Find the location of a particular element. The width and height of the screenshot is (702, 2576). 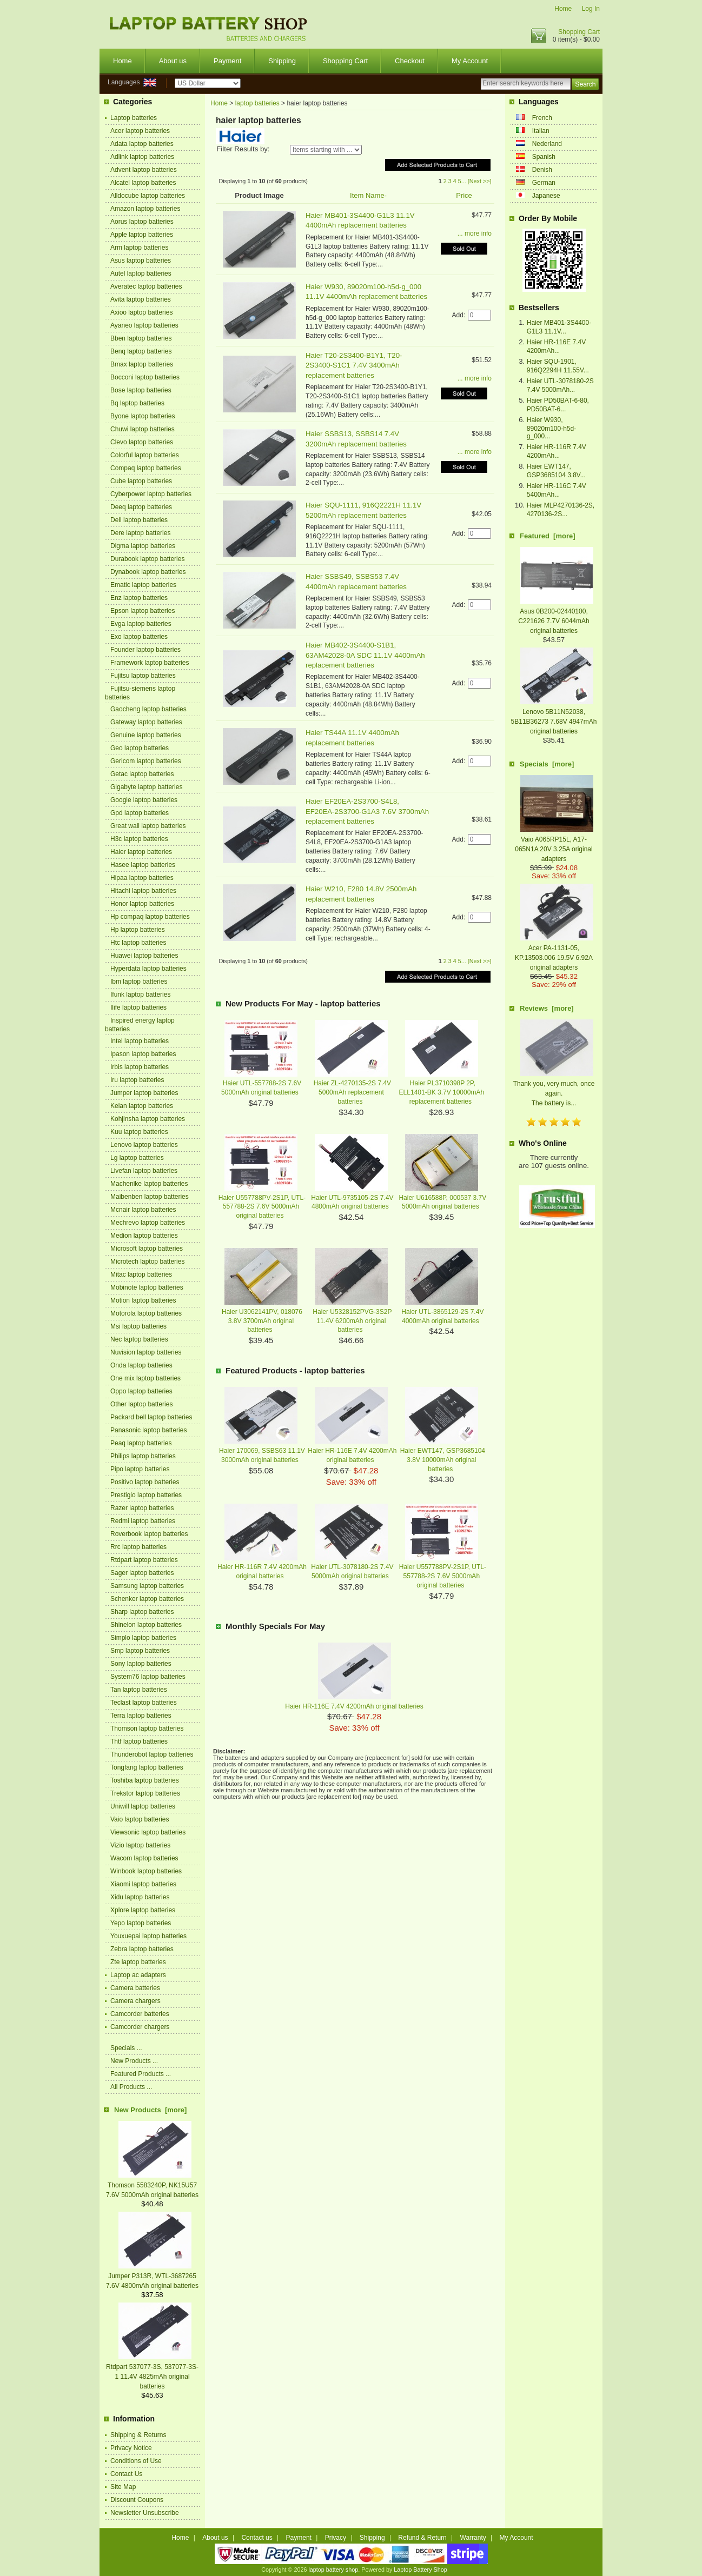

Haier ZL-4270135-2S 7.4V 5000mAh replacement batteries is located at coordinates (352, 1092).